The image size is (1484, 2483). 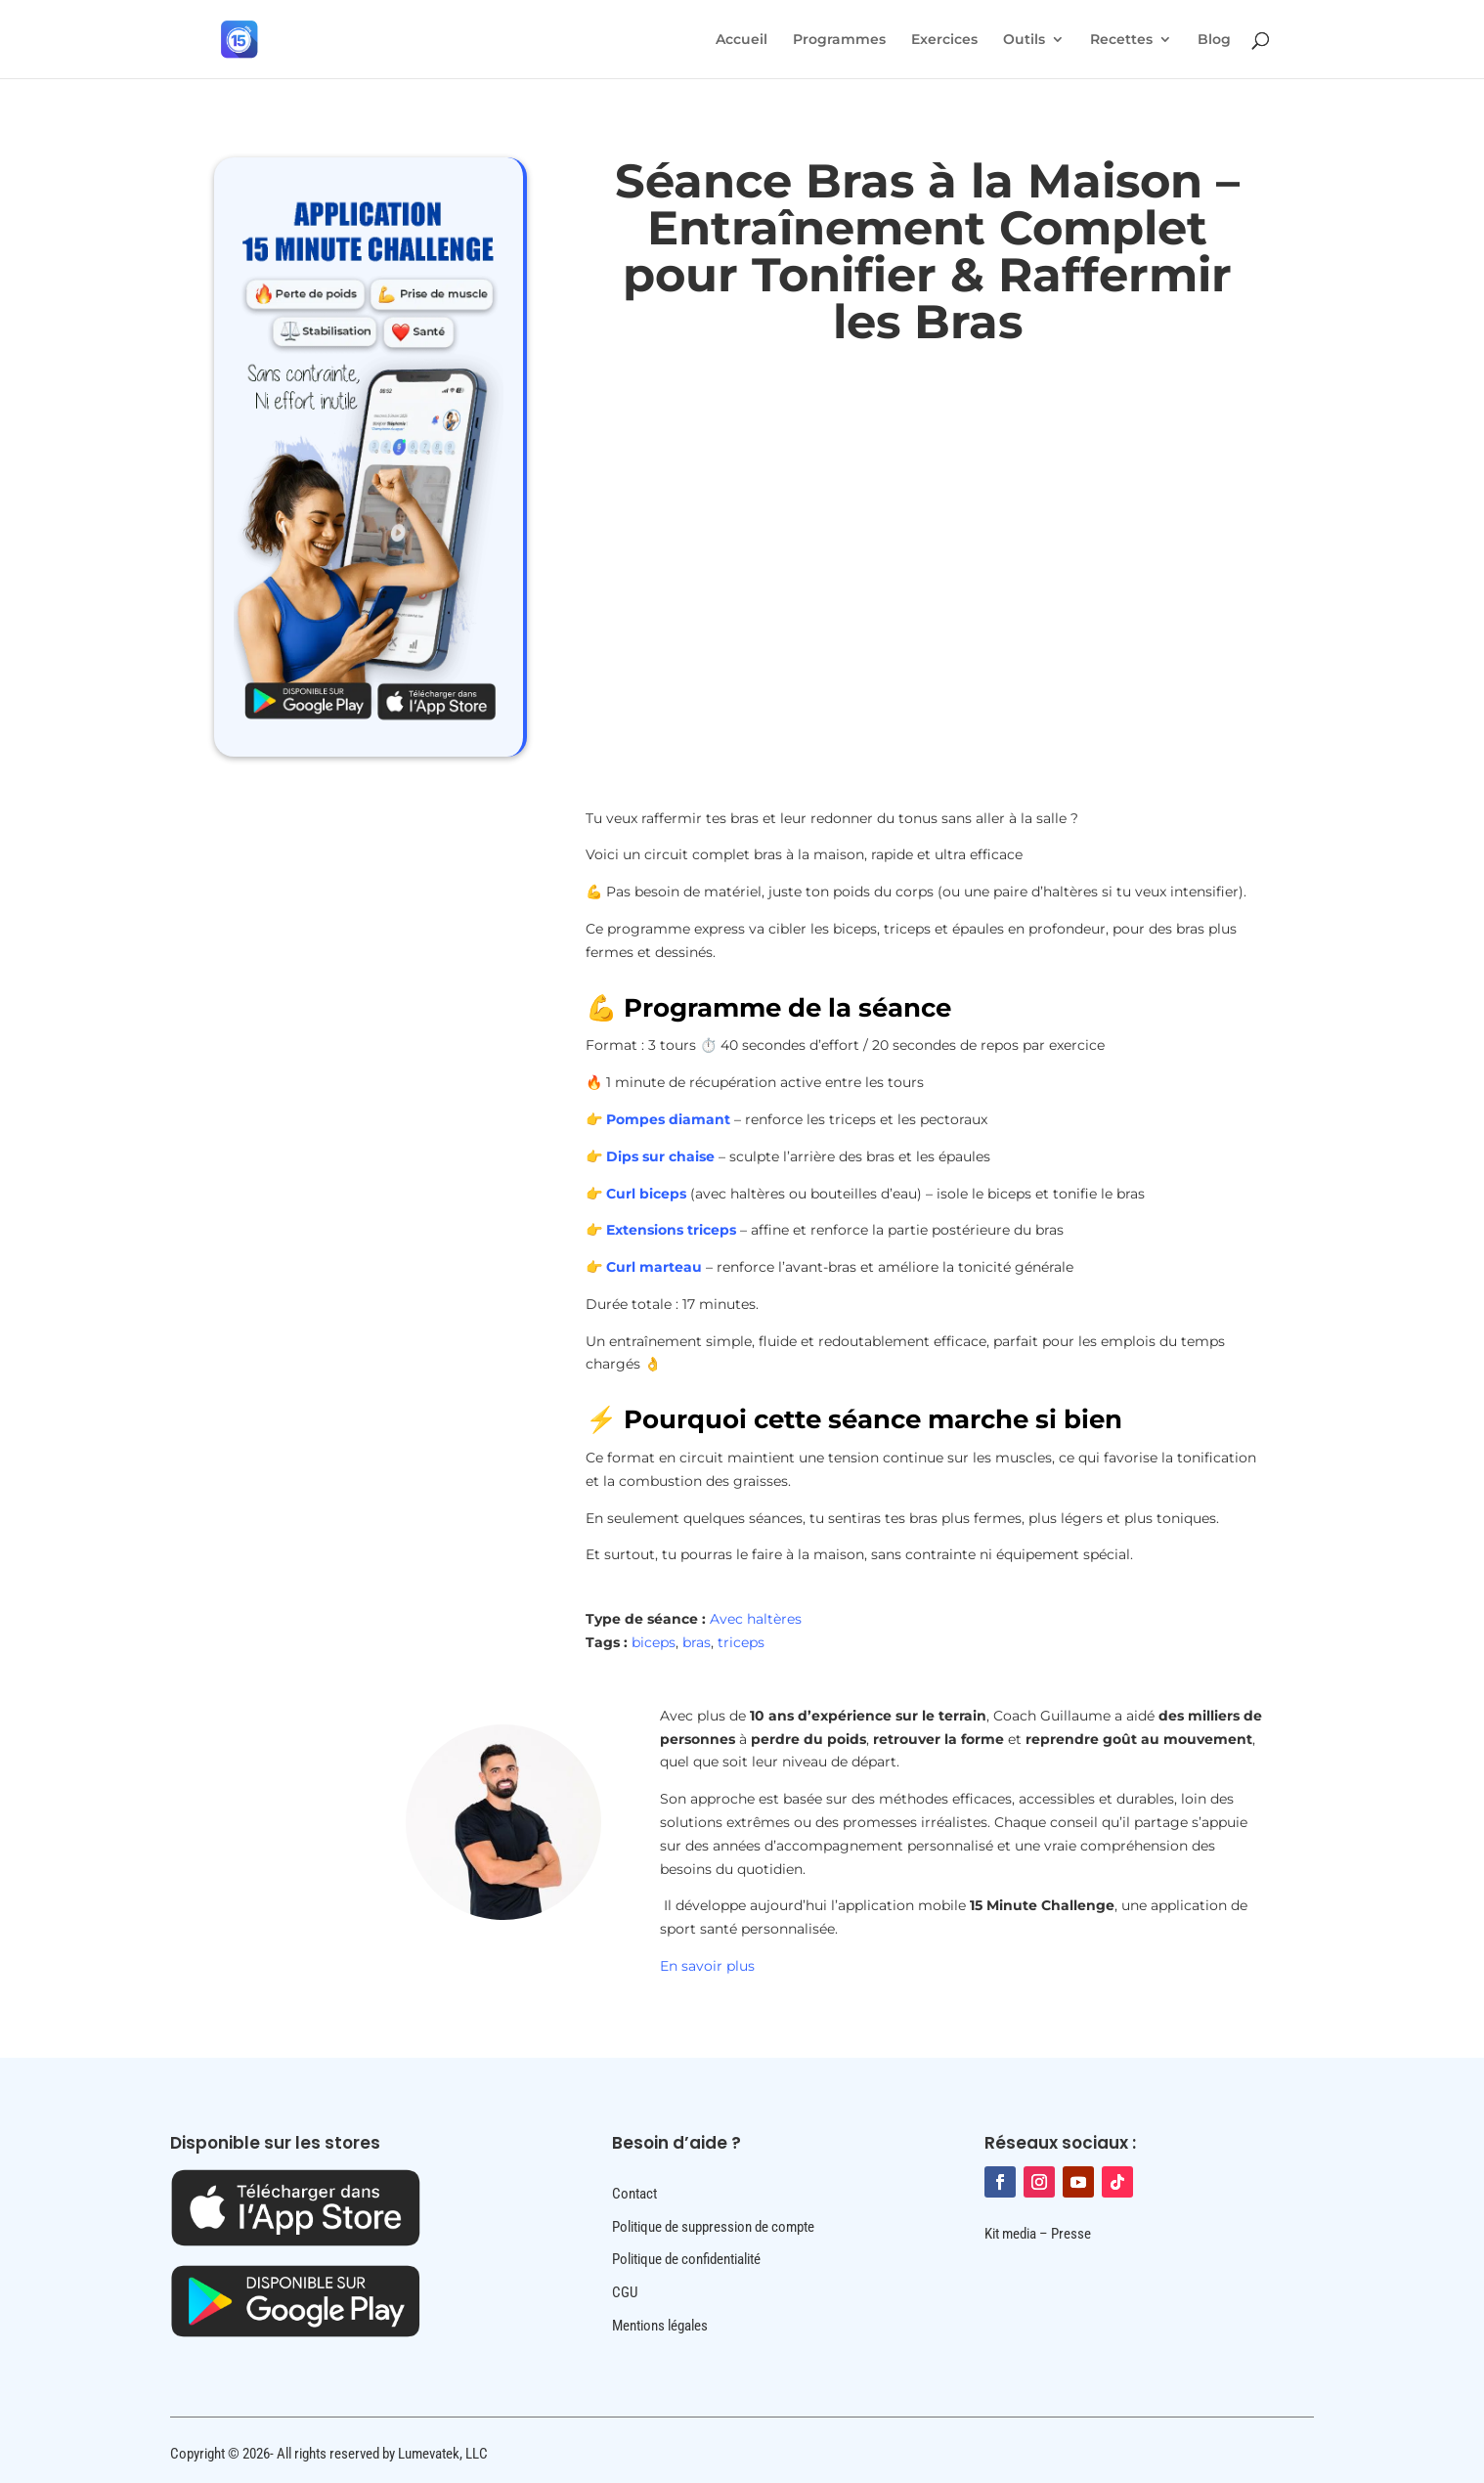 I want to click on Avec haltères, so click(x=756, y=1619).